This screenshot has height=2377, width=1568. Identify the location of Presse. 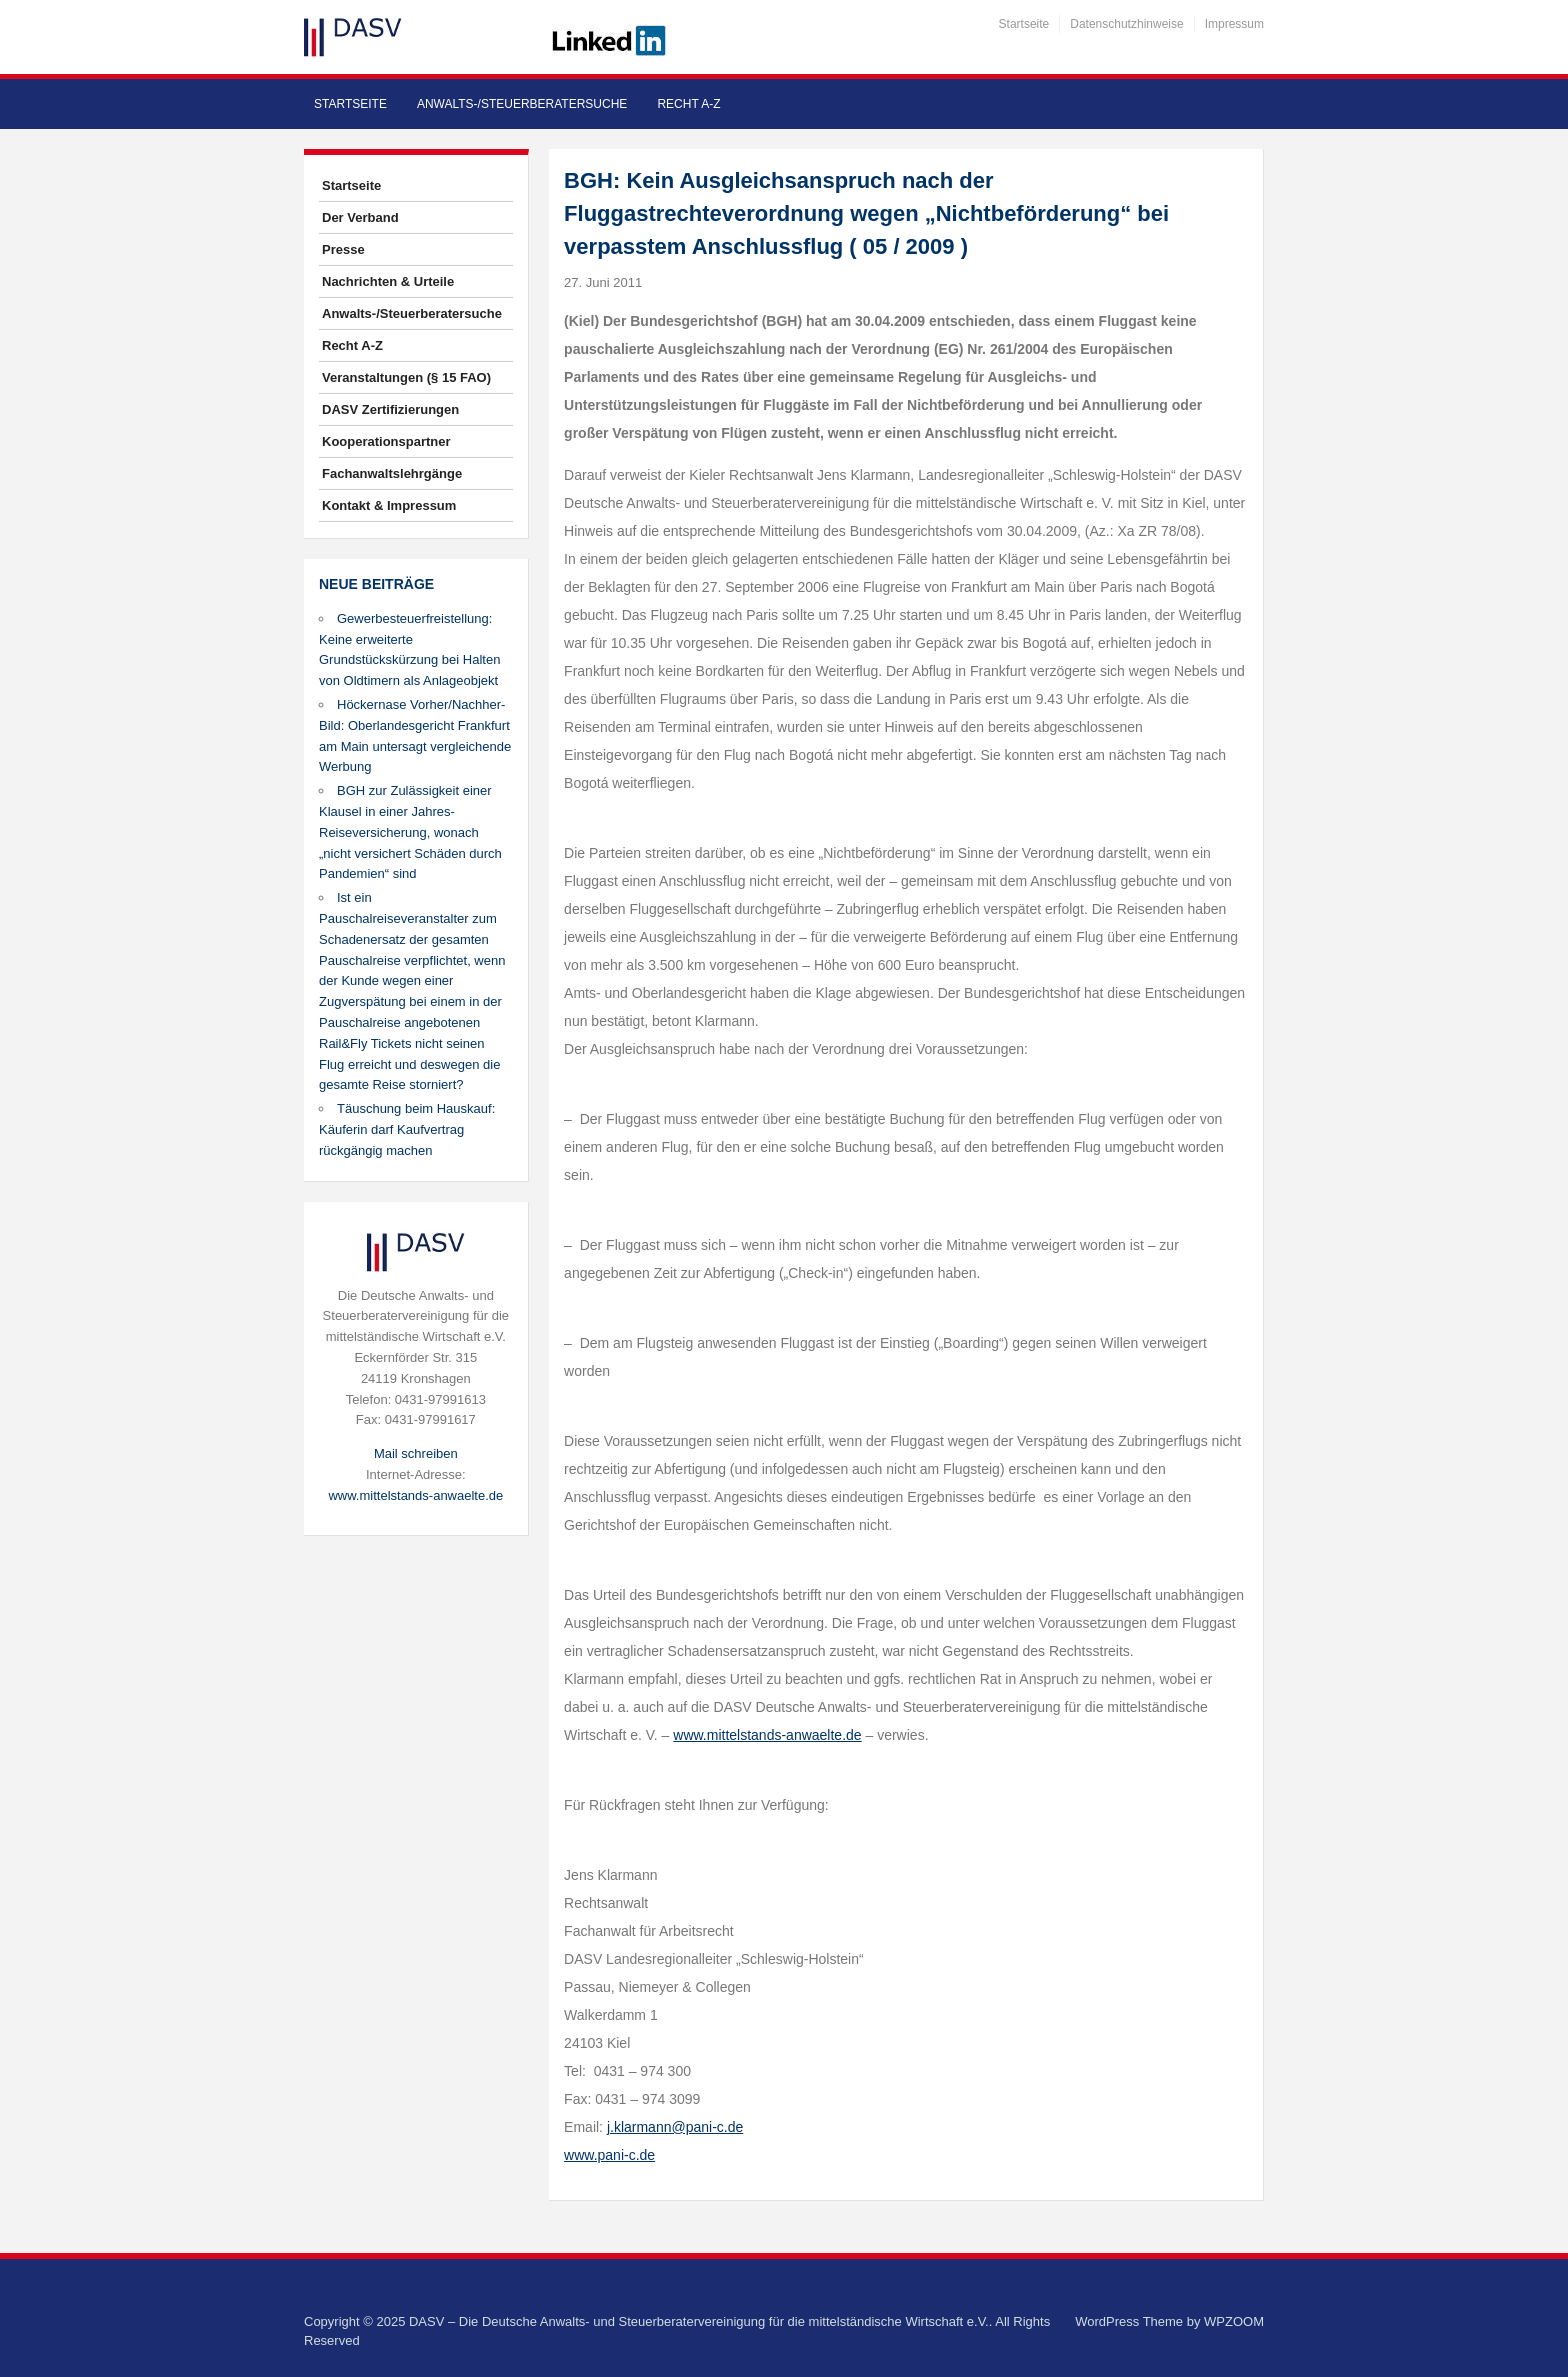
(343, 249).